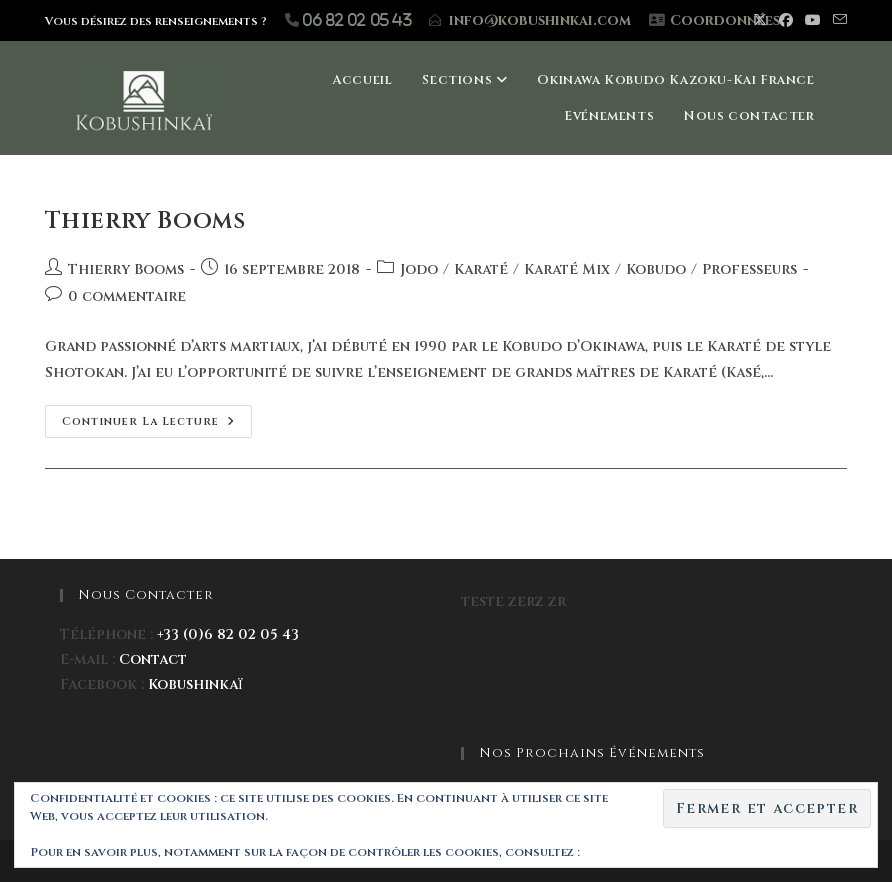 The height and width of the screenshot is (882, 892). Describe the element at coordinates (127, 296) in the screenshot. I see `0 commentaire` at that location.